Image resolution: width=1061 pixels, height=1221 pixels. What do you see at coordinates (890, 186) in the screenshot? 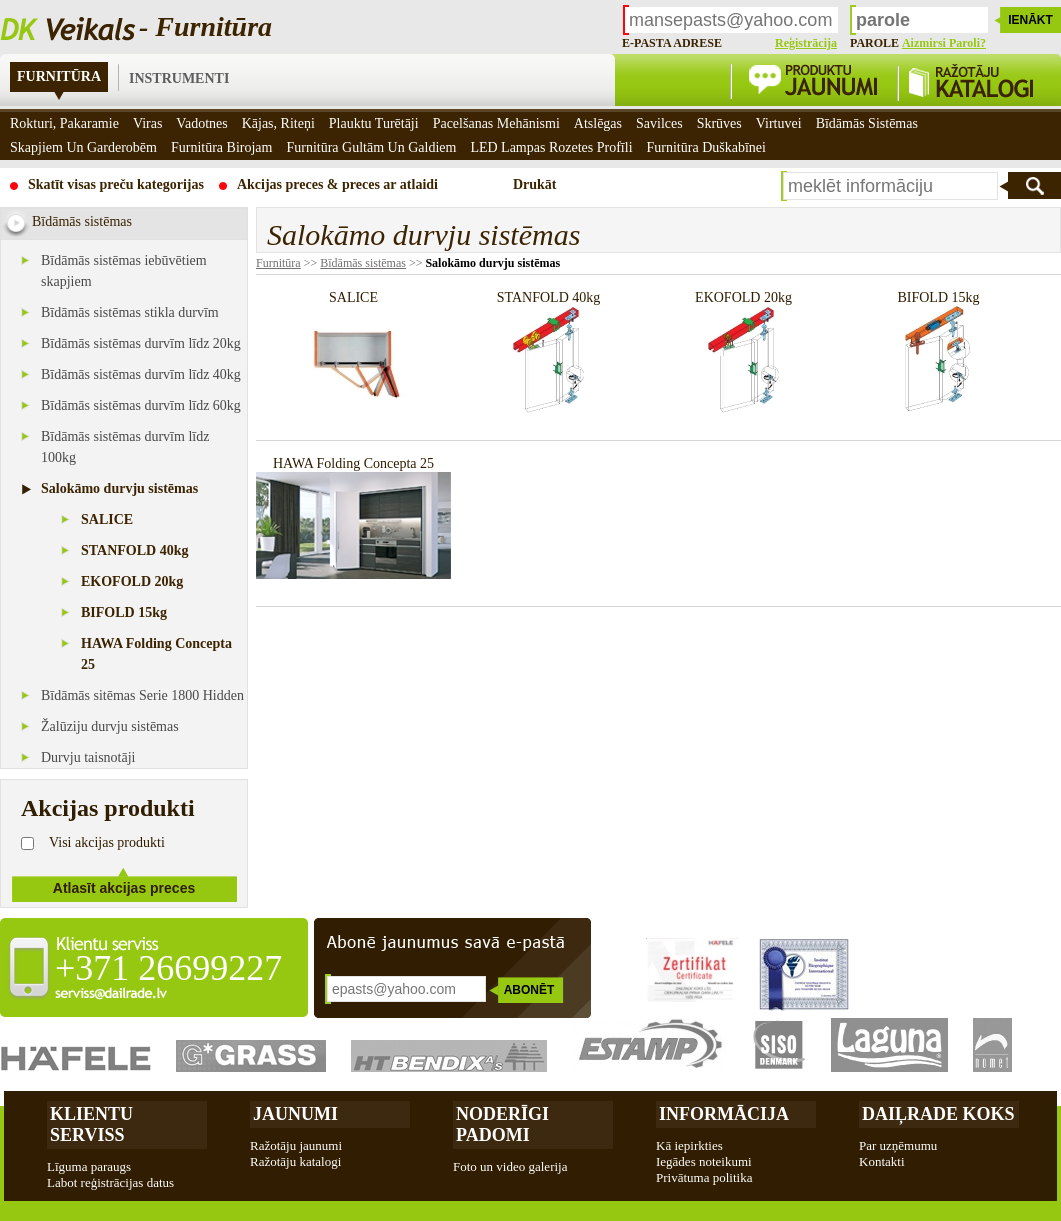
I see `[textbox]` at bounding box center [890, 186].